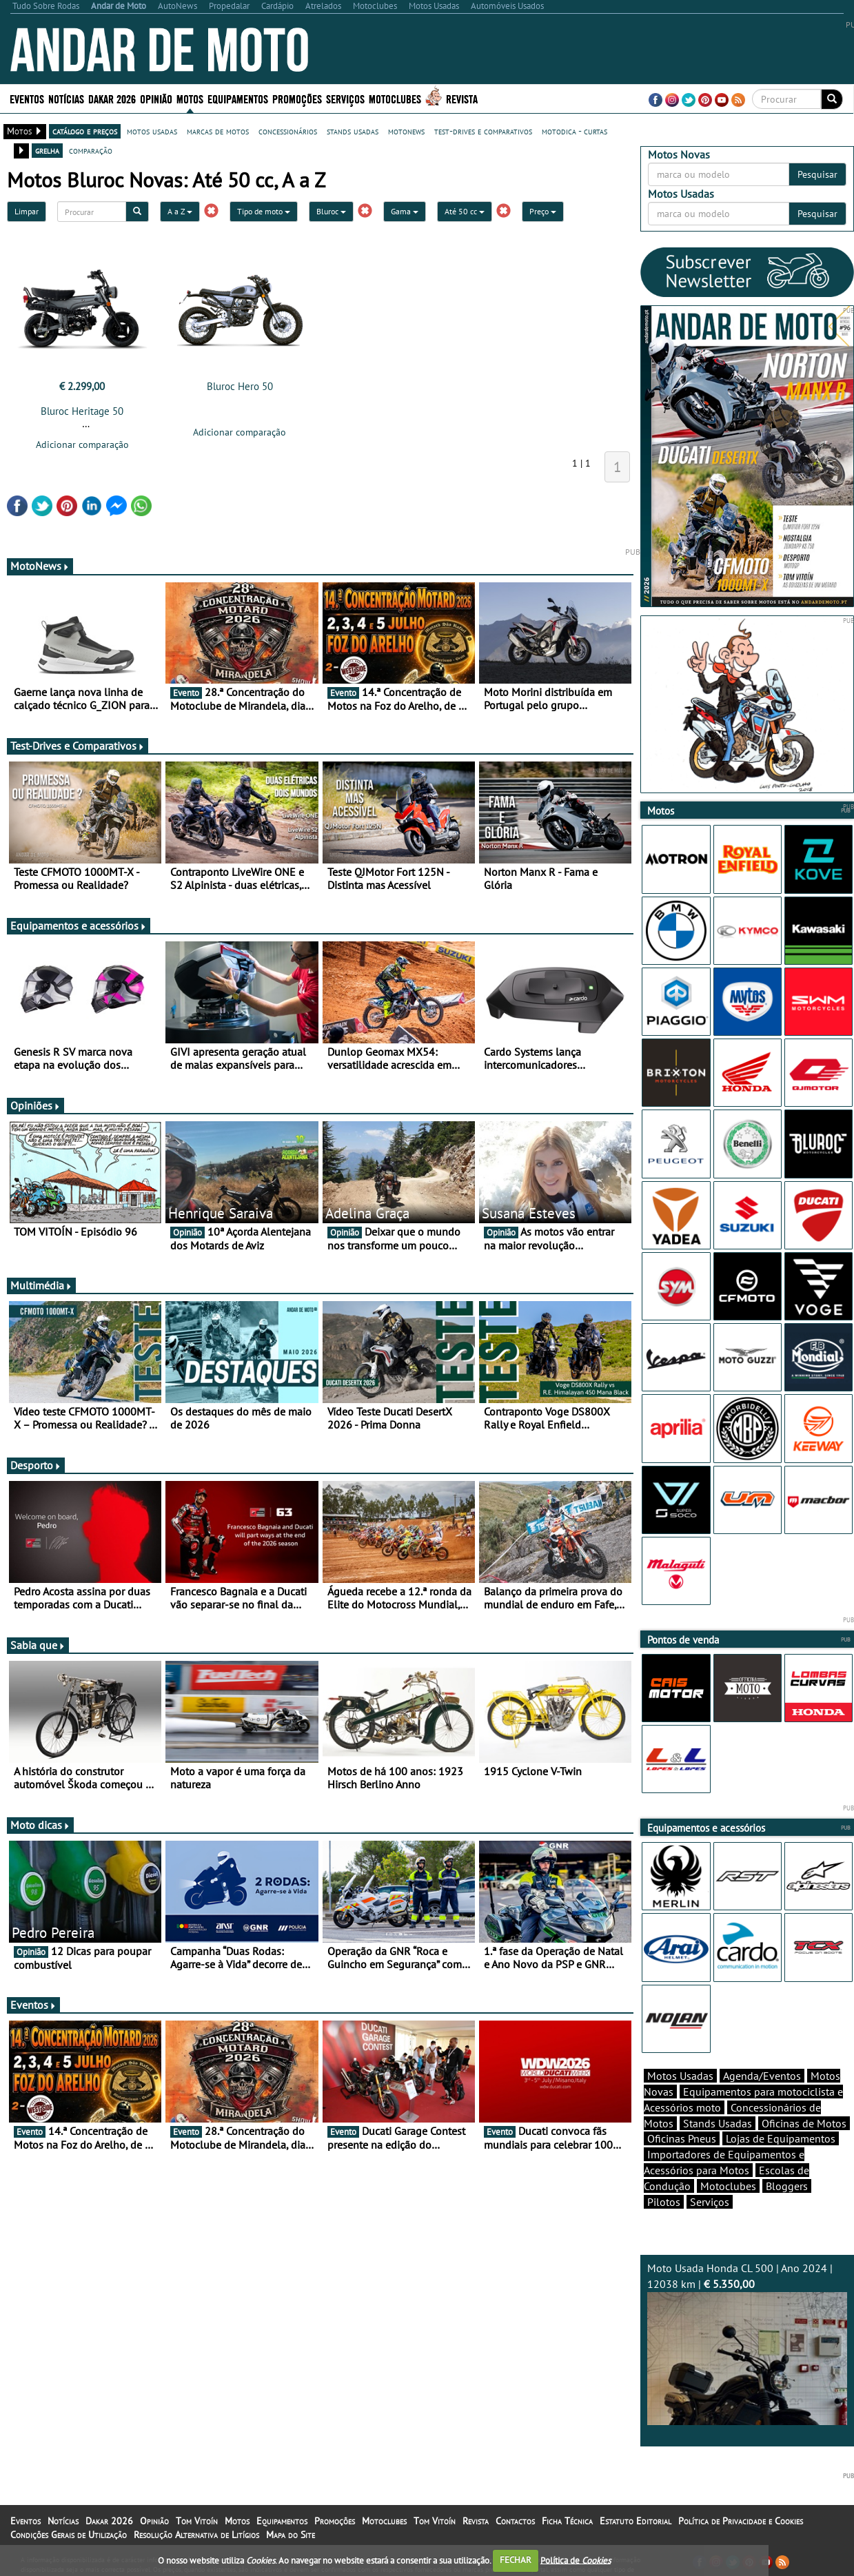 The width and height of the screenshot is (854, 2576). What do you see at coordinates (345, 98) in the screenshot?
I see `Serviços` at bounding box center [345, 98].